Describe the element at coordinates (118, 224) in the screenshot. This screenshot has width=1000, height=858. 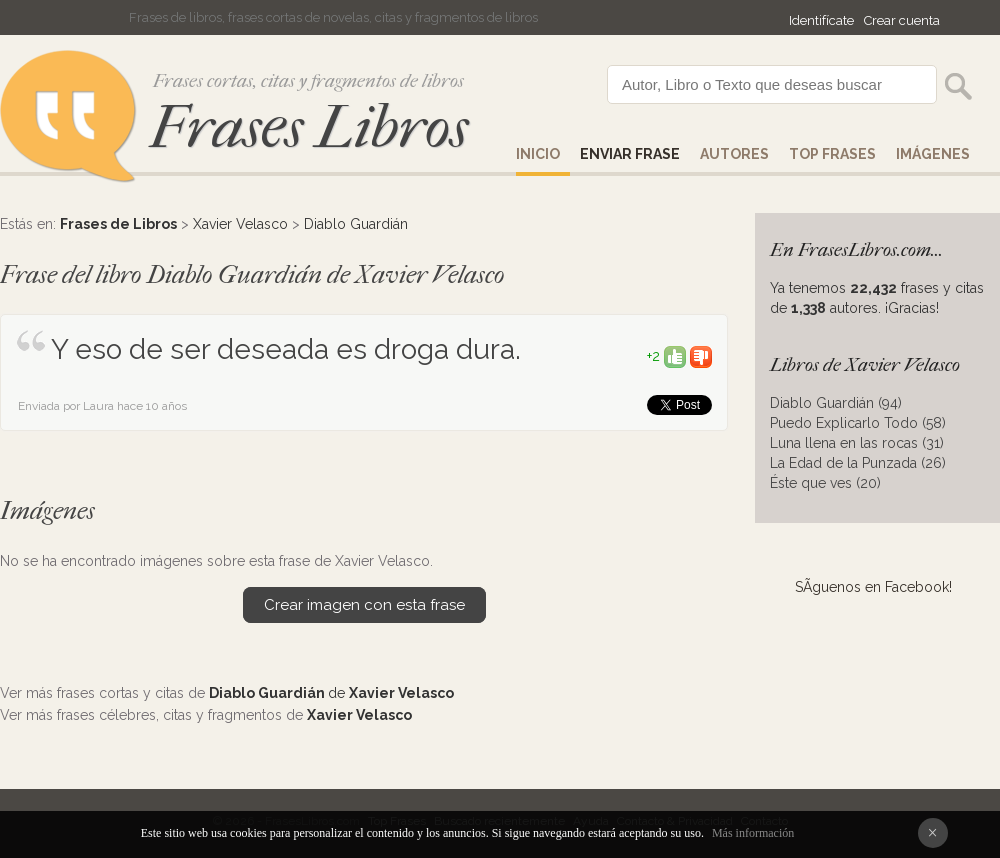
I see `Frases de Libros` at that location.